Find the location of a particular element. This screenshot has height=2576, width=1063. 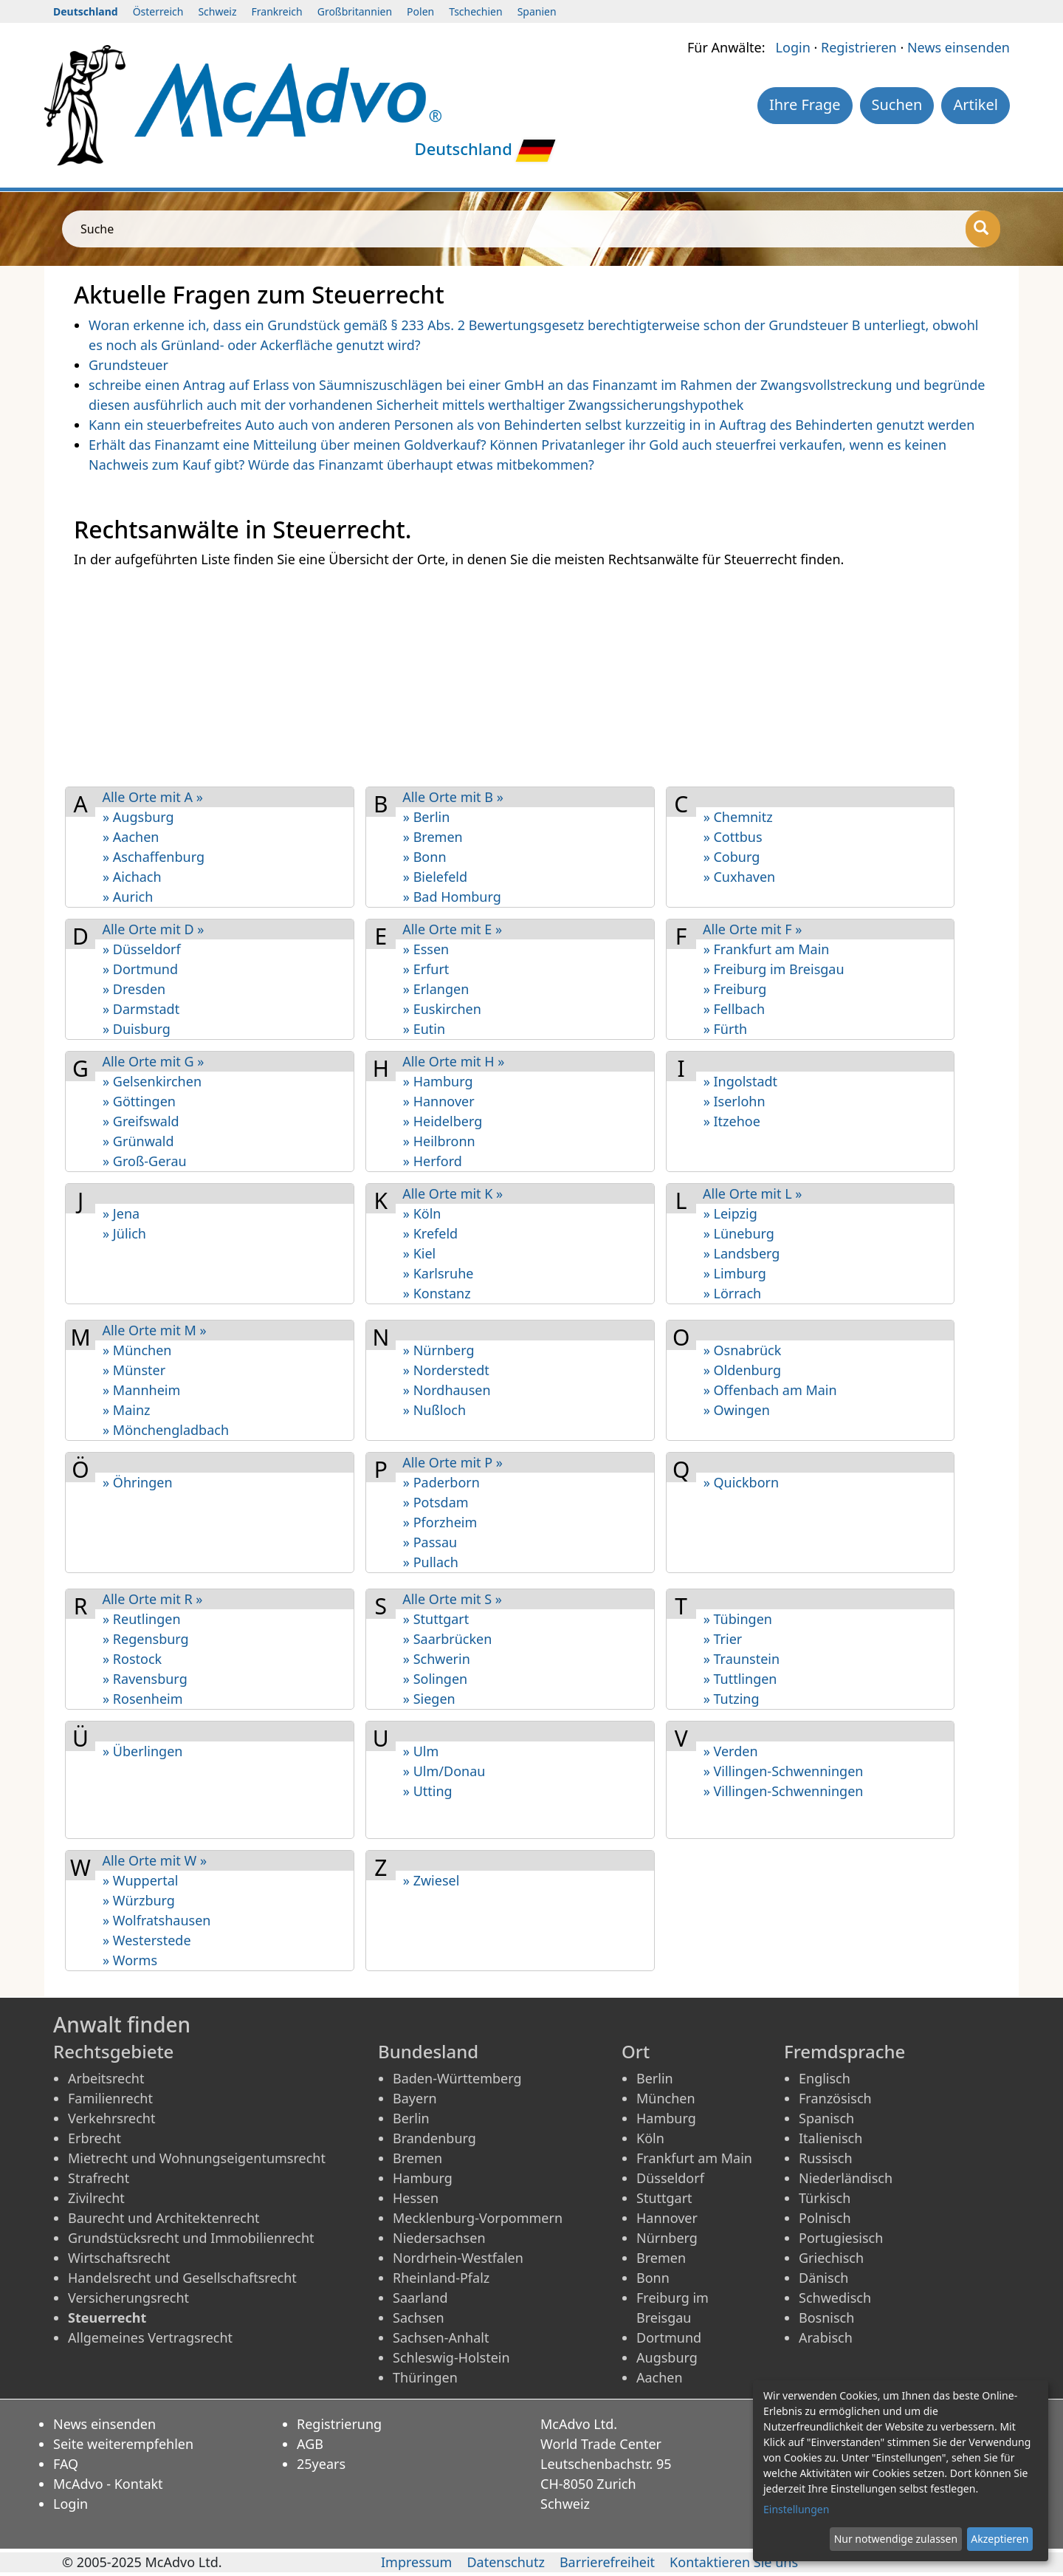

» Nußloch is located at coordinates (434, 1410).